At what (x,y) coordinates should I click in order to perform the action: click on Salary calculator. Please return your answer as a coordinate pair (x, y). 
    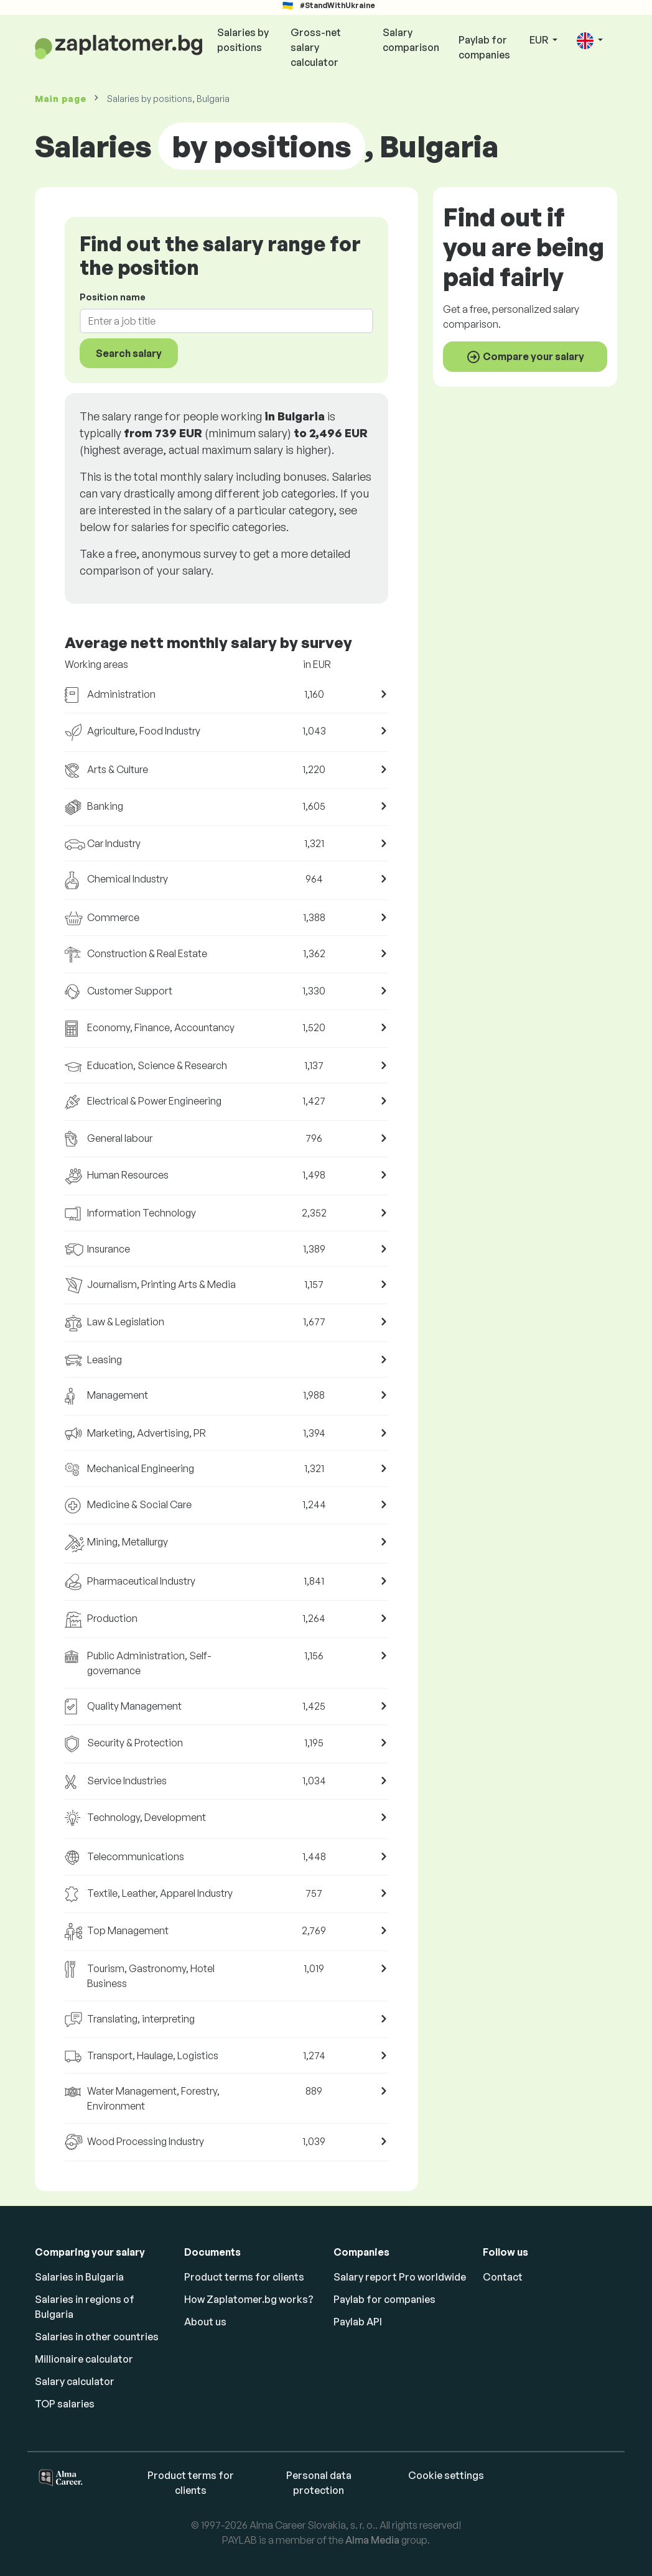
    Looking at the image, I should click on (74, 2381).